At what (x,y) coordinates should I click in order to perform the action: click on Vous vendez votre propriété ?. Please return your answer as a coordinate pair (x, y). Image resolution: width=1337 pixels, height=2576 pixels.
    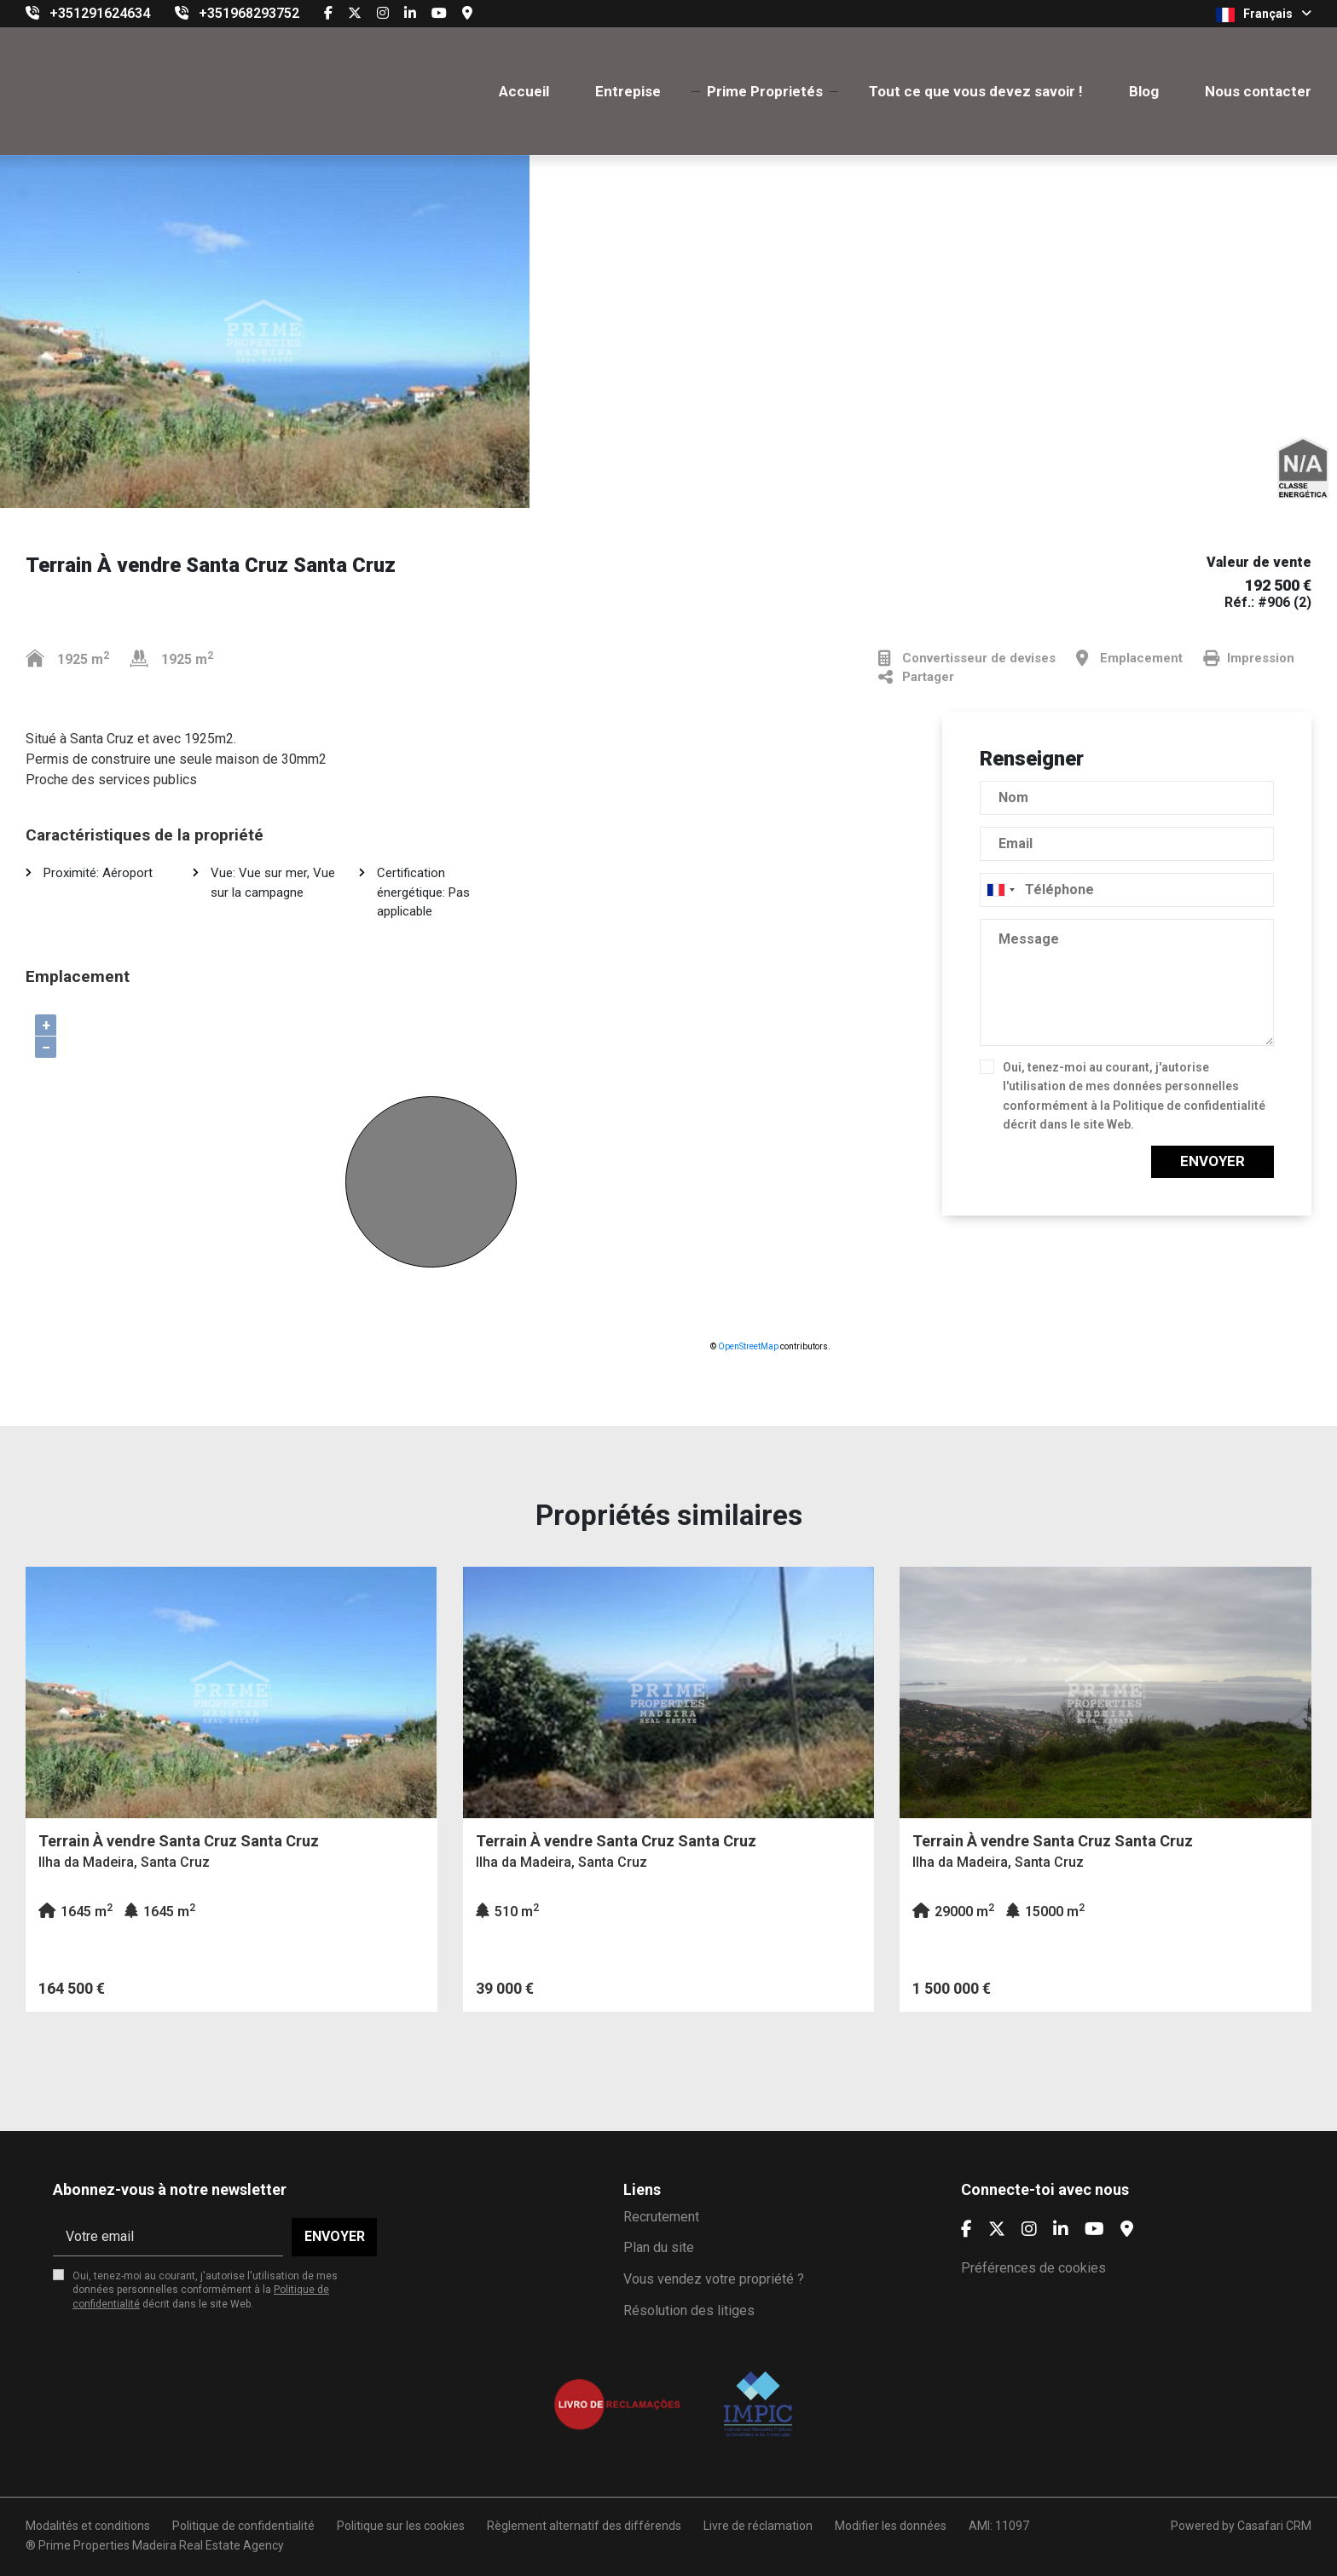
    Looking at the image, I should click on (713, 2279).